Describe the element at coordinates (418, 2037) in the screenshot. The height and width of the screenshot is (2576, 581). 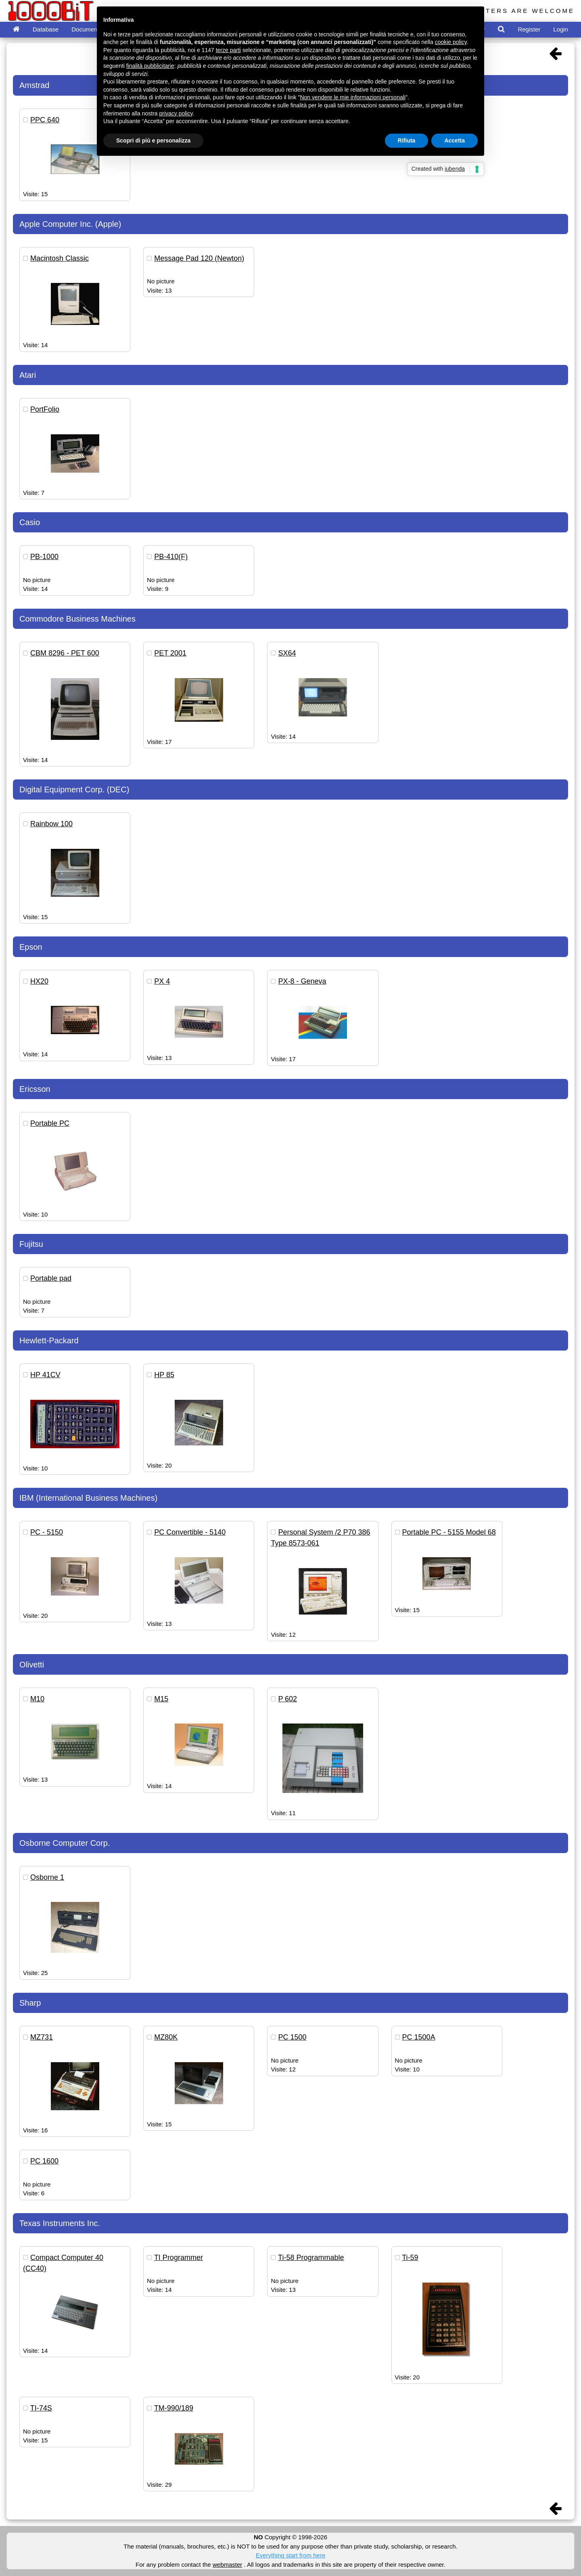
I see `PC 1500A` at that location.